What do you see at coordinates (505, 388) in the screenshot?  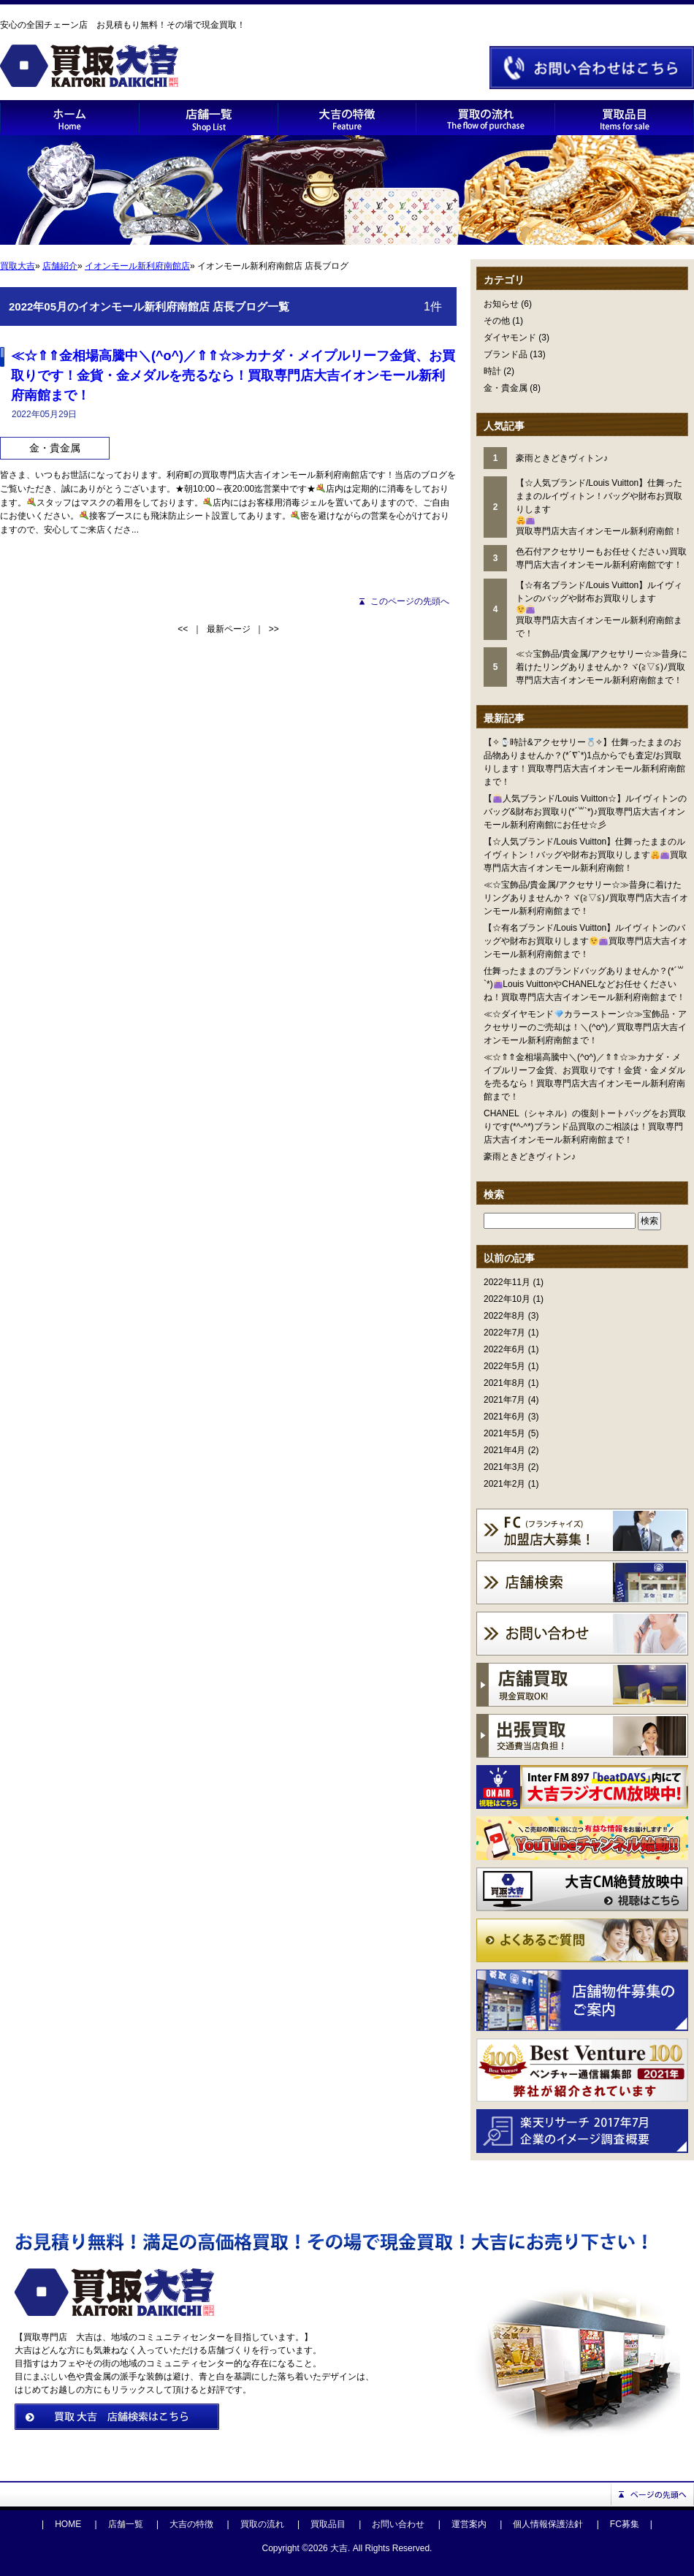 I see `金・貴金属` at bounding box center [505, 388].